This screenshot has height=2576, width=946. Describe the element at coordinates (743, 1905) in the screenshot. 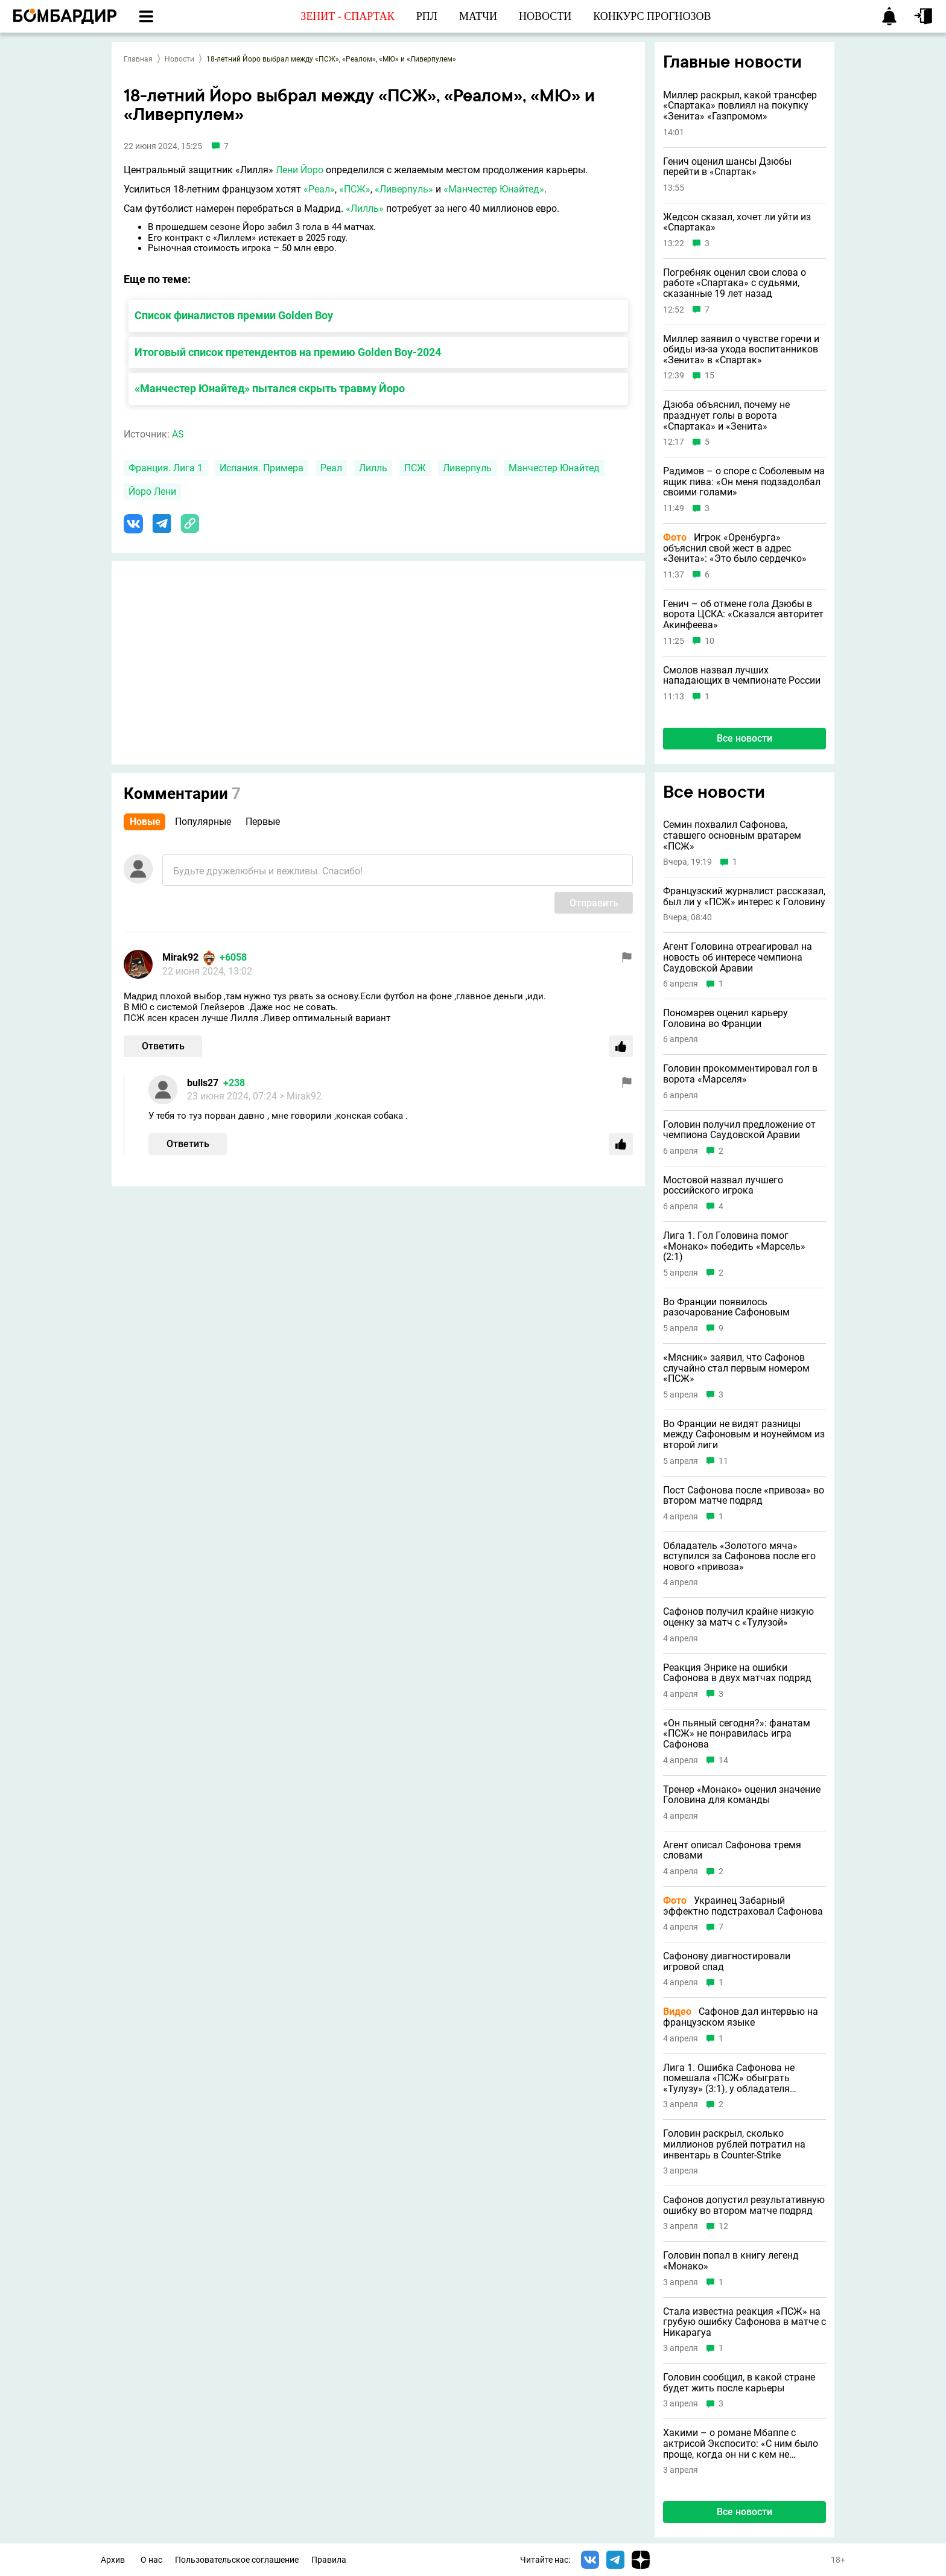

I see `Украинец Забарный эффектно подстраховал Сафонова` at that location.